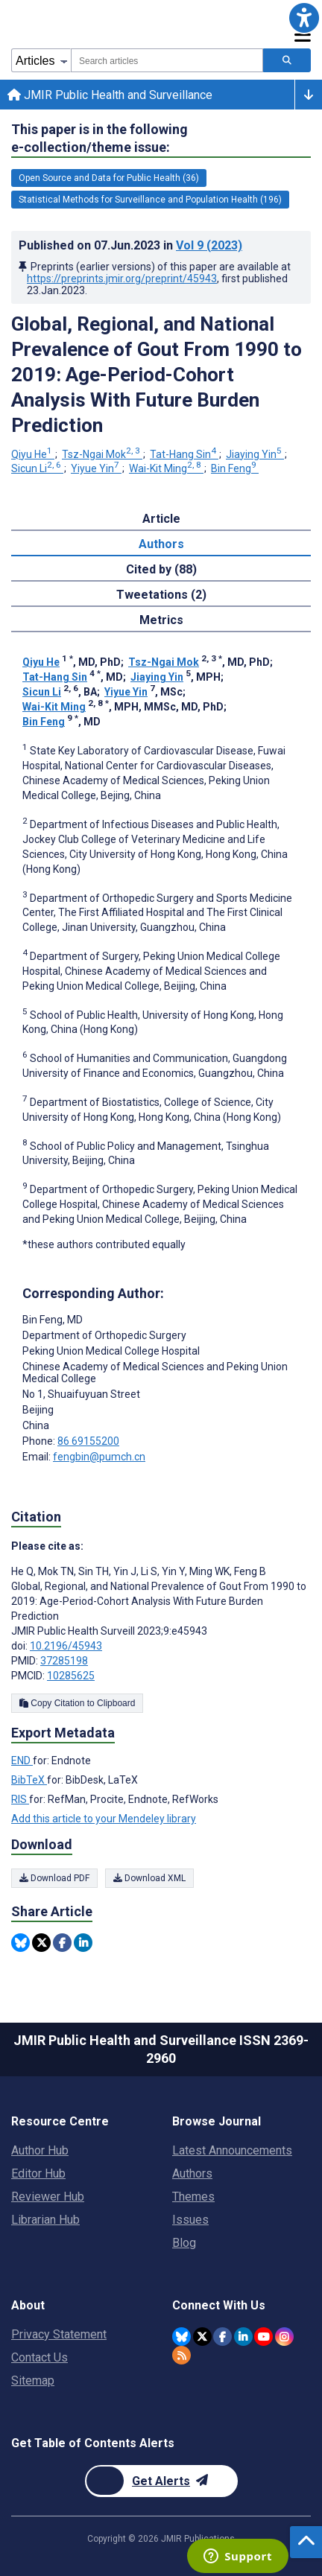  I want to click on Author Hub, so click(40, 2150).